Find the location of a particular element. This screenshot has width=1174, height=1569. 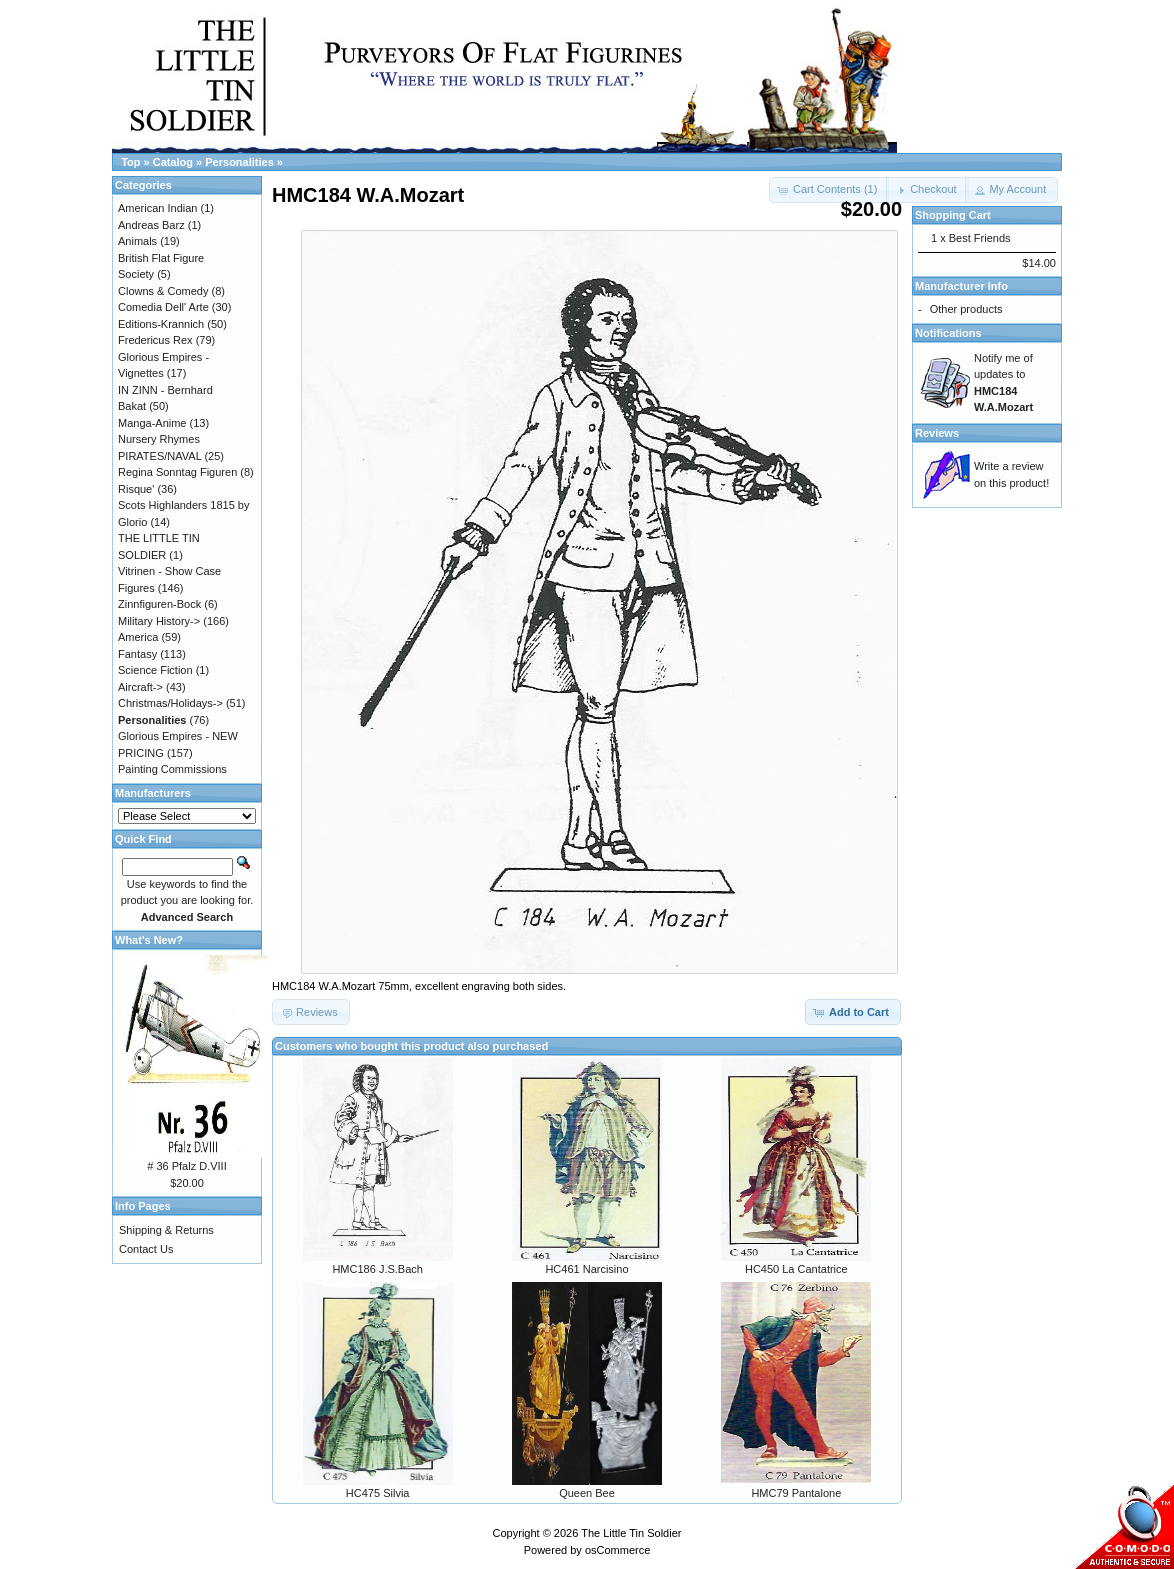

Zinnfiguren-Bock is located at coordinates (159, 604).